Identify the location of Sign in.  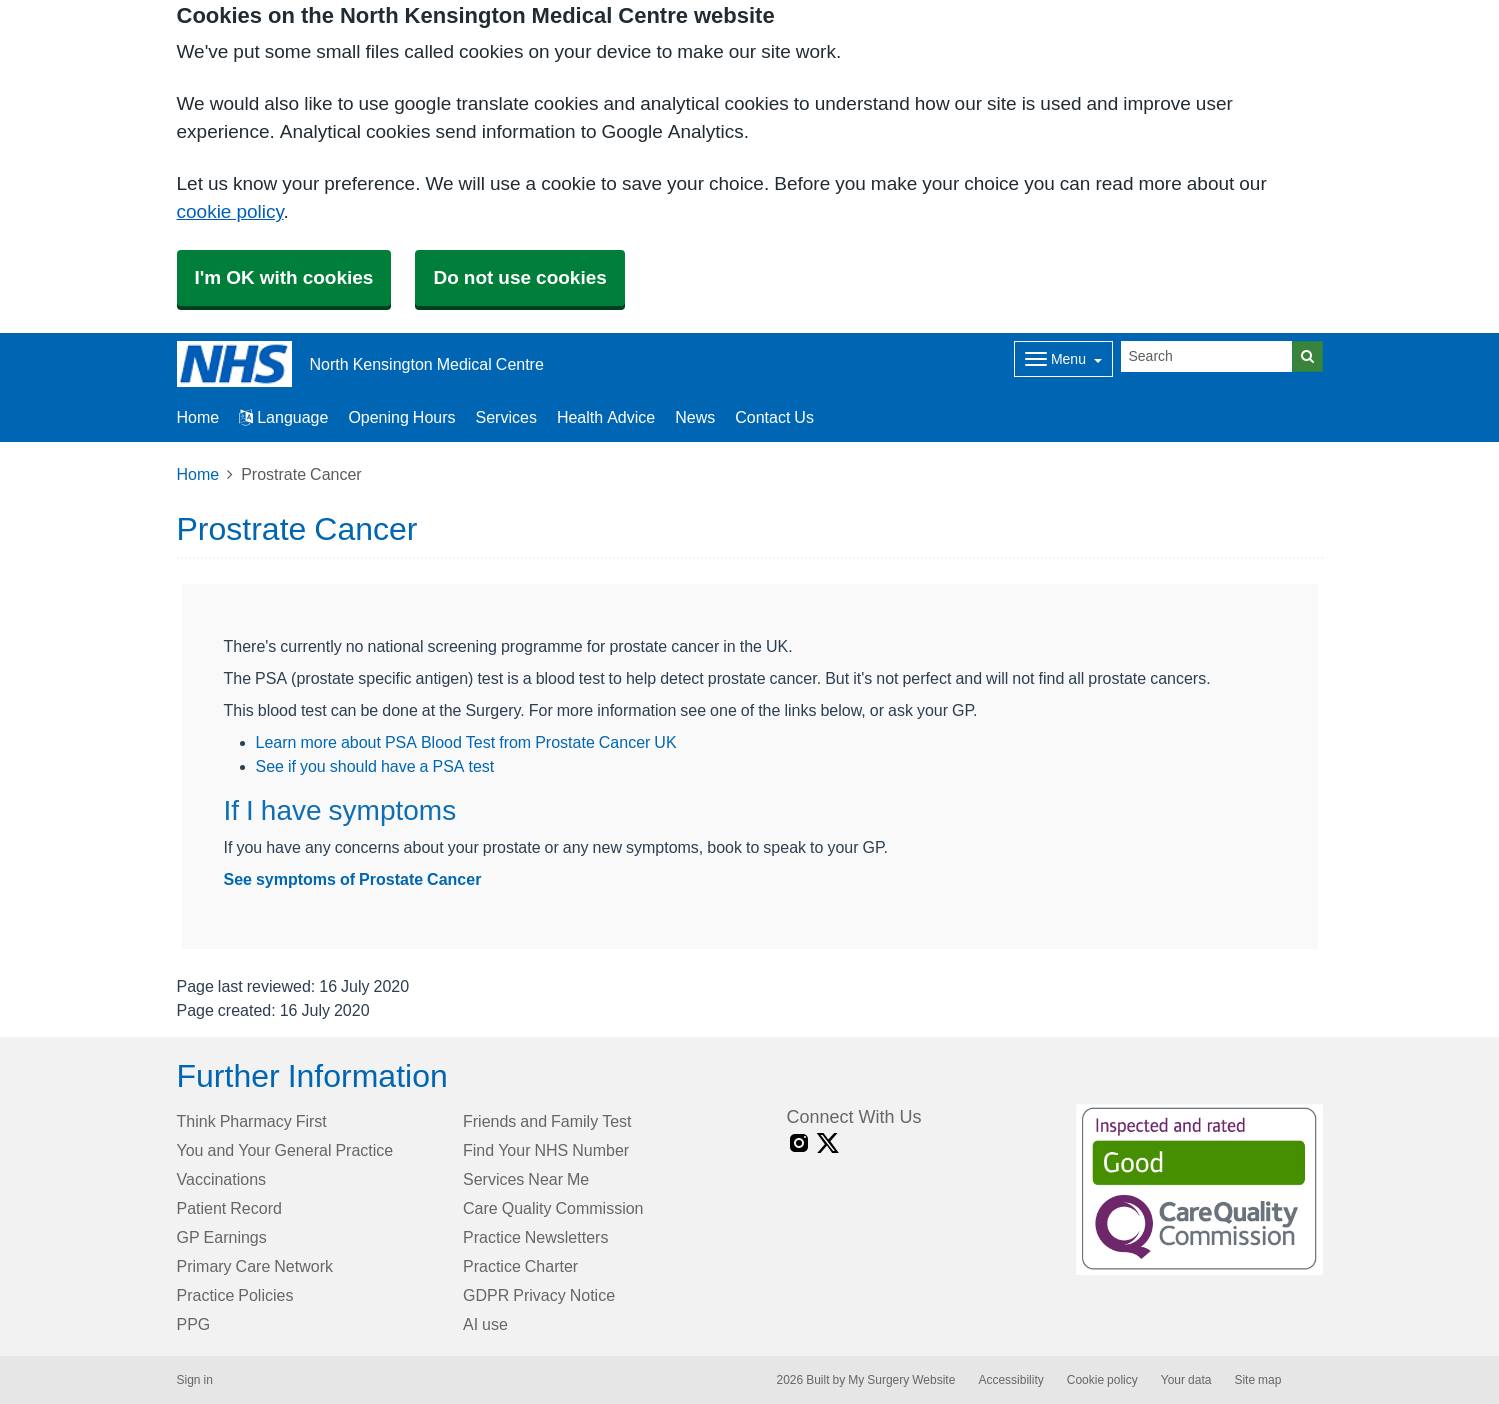
(195, 1380).